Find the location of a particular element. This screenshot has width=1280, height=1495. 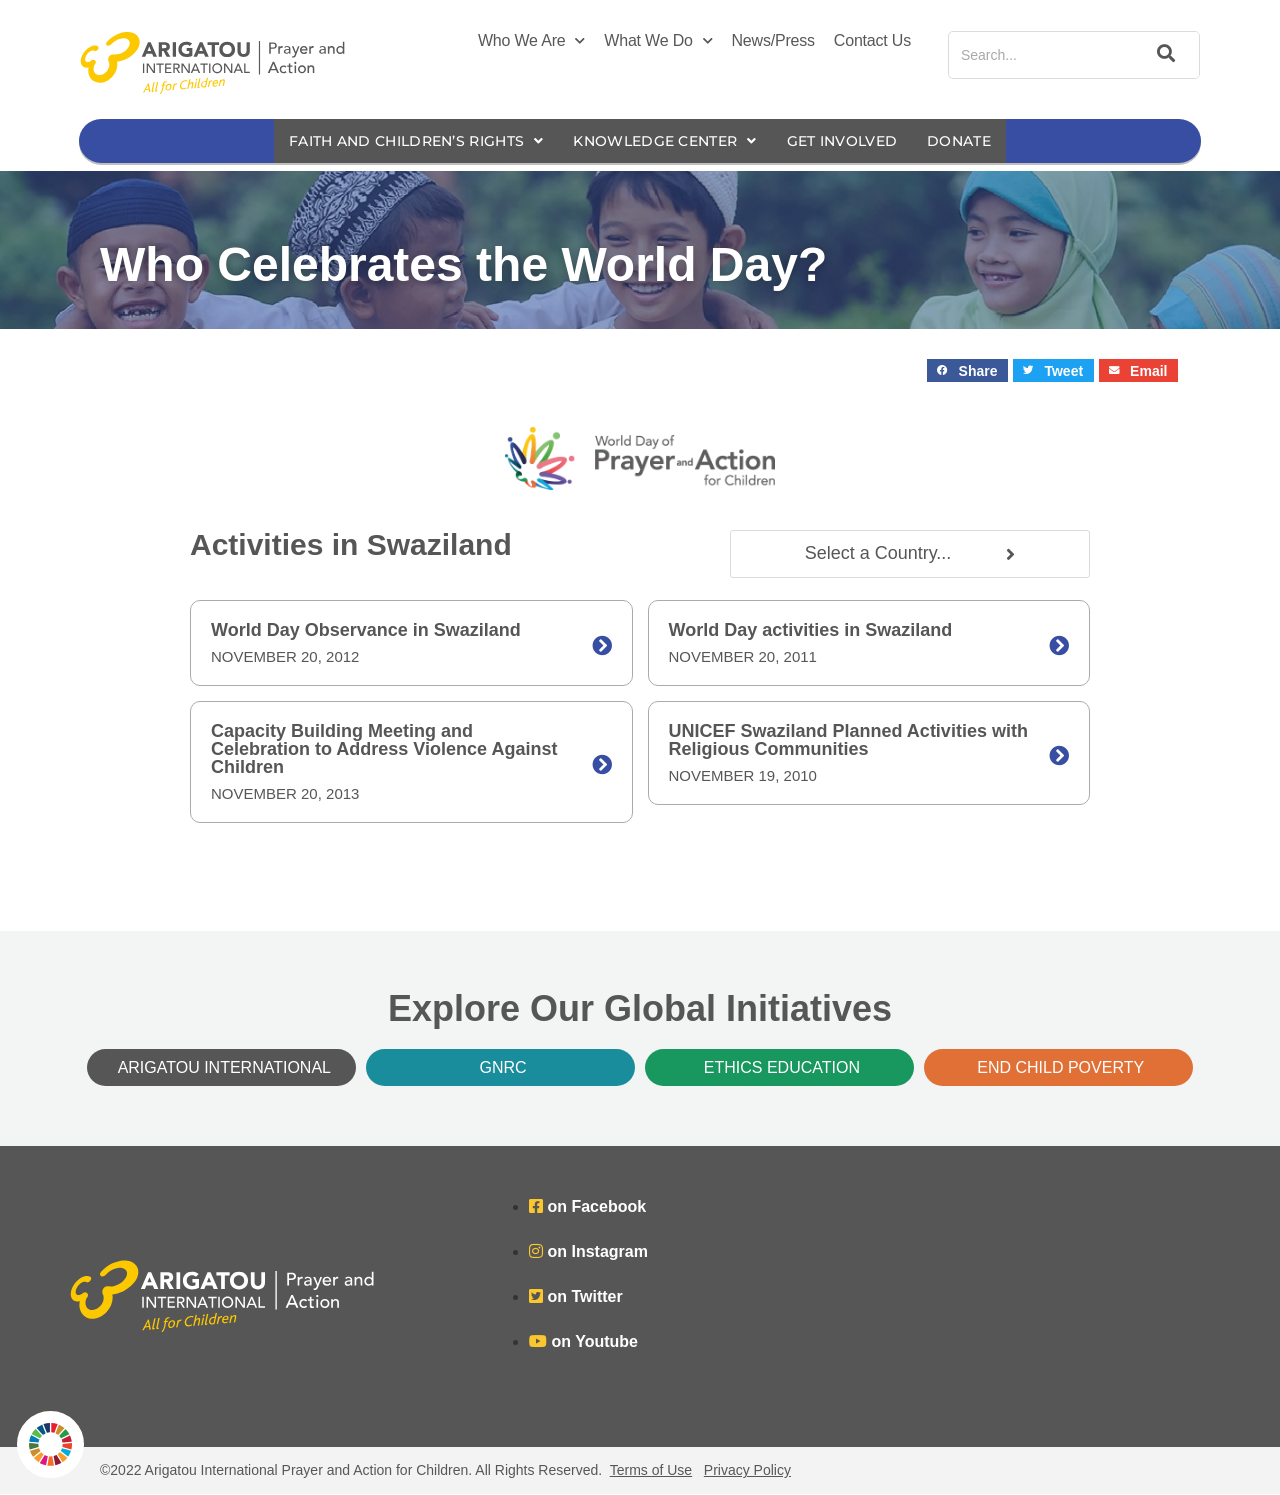

Faith and Children’s Rights is located at coordinates (402, 141).